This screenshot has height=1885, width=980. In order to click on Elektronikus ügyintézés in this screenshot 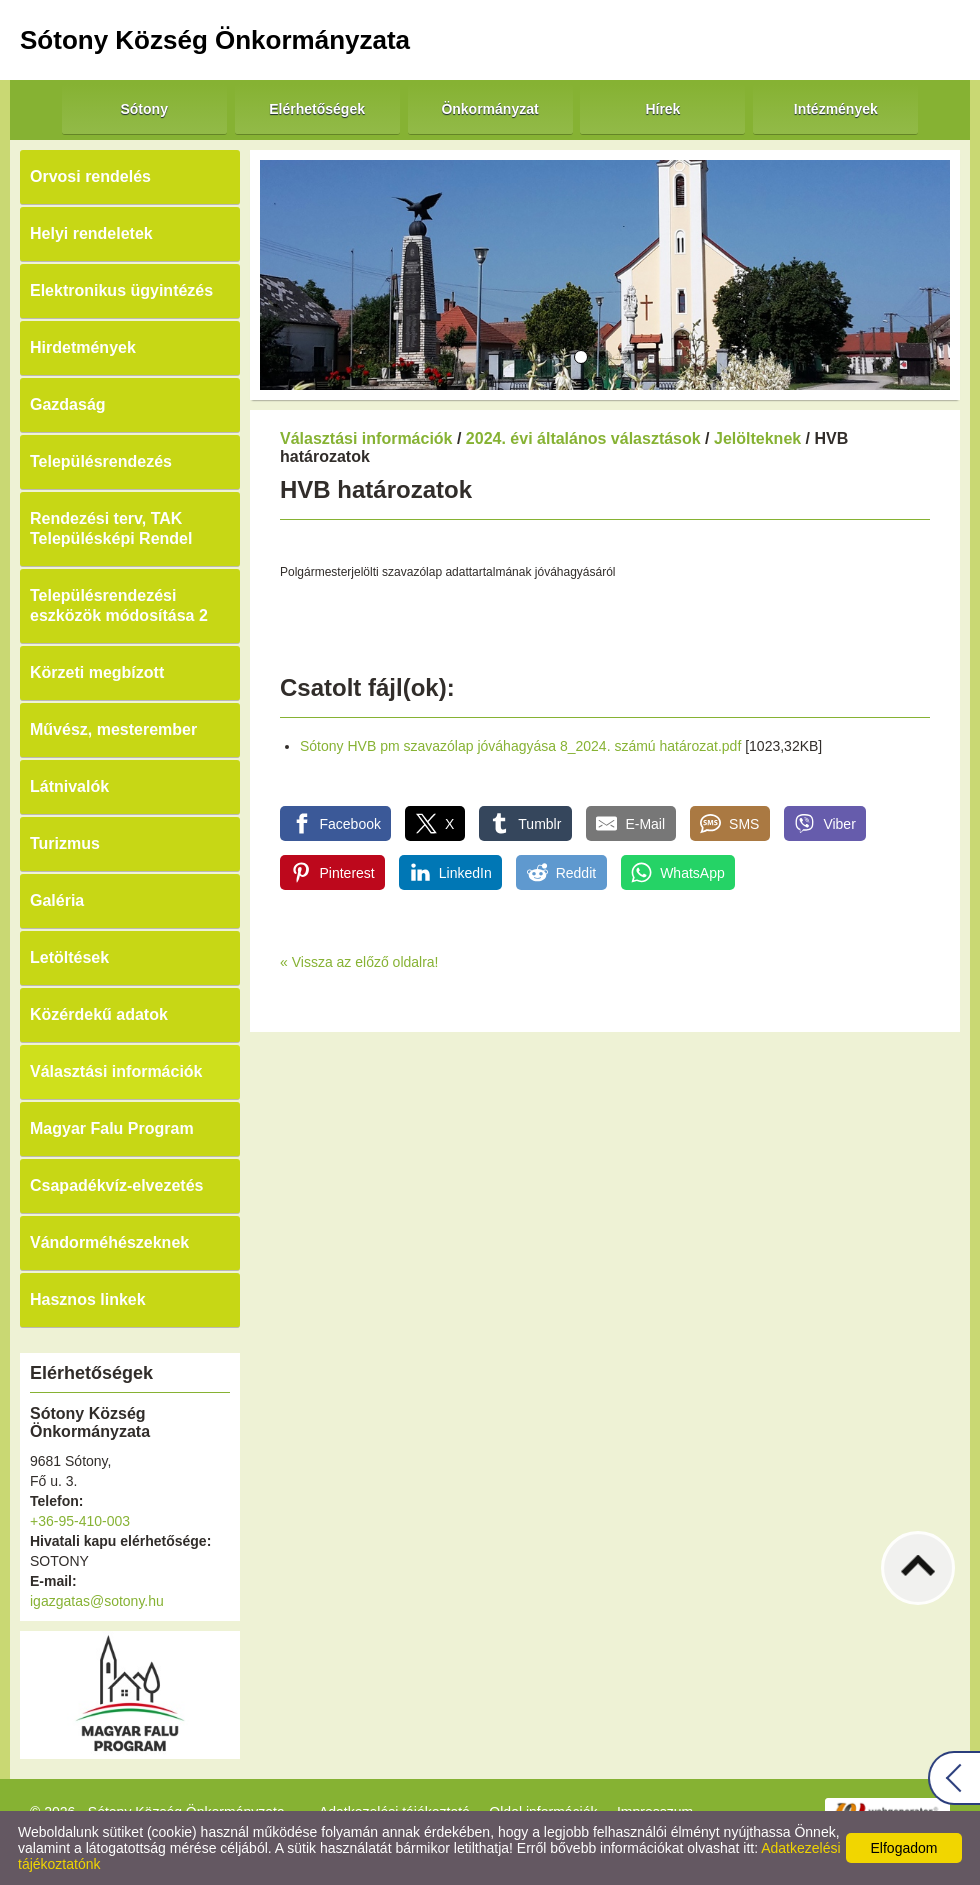, I will do `click(121, 290)`.